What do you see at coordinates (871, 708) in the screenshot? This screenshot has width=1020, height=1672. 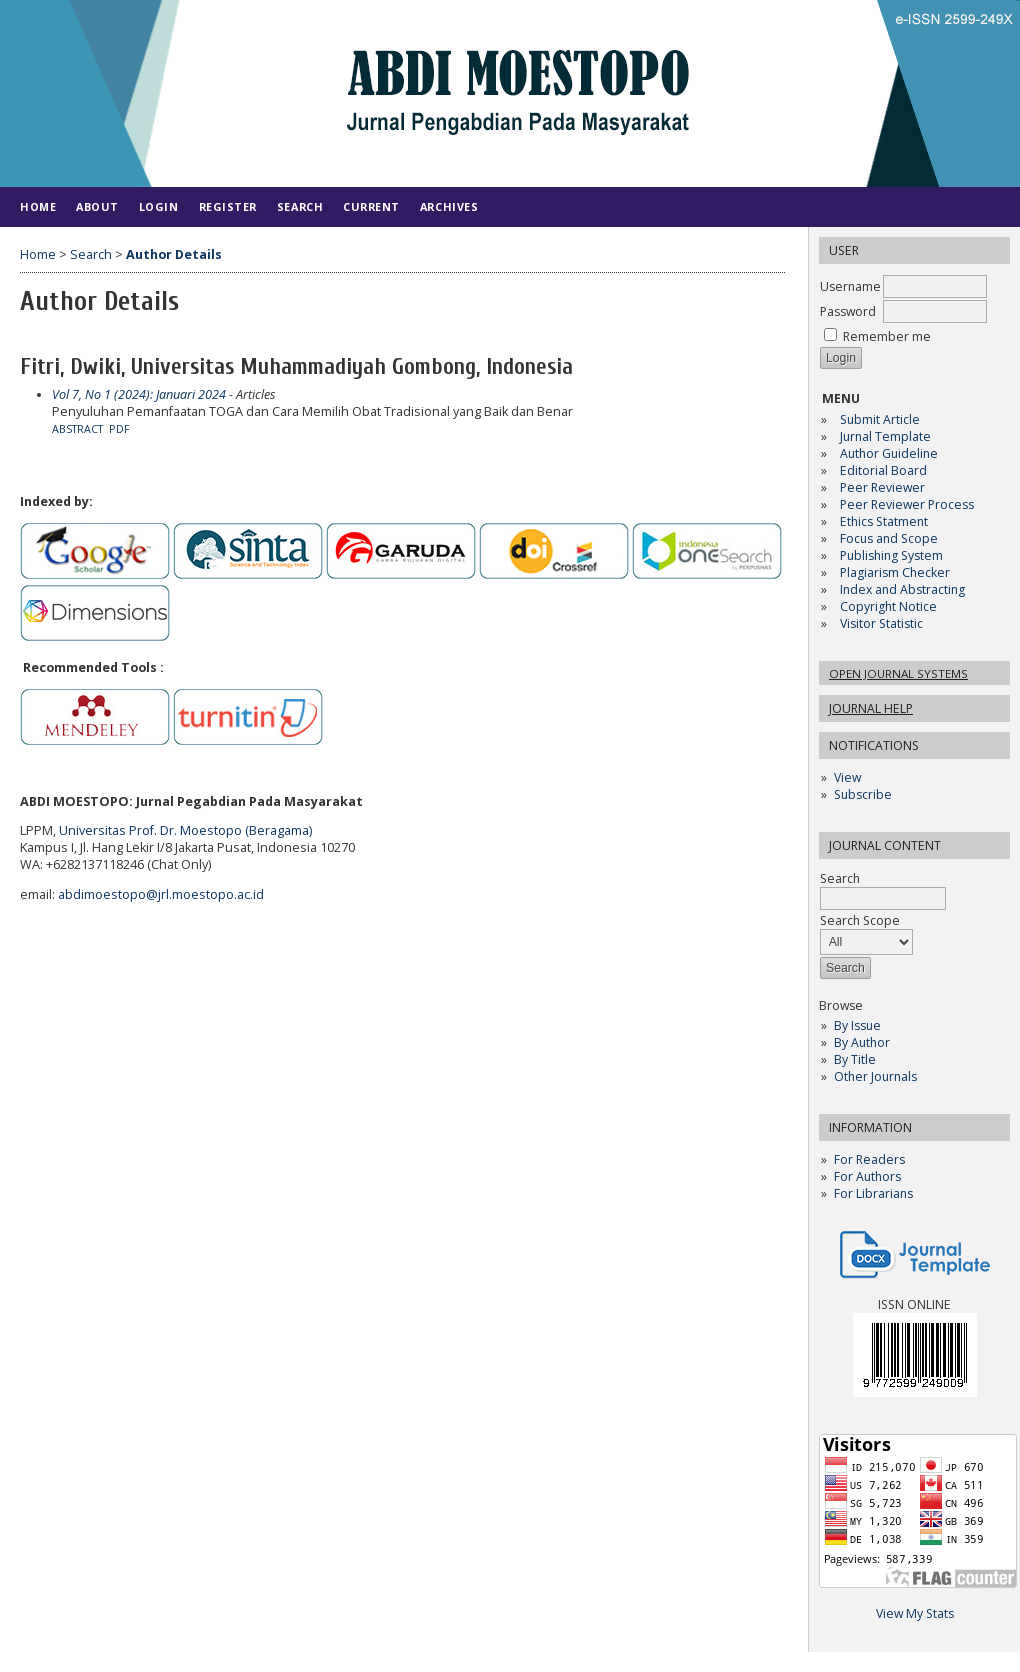 I see `Journal Help` at bounding box center [871, 708].